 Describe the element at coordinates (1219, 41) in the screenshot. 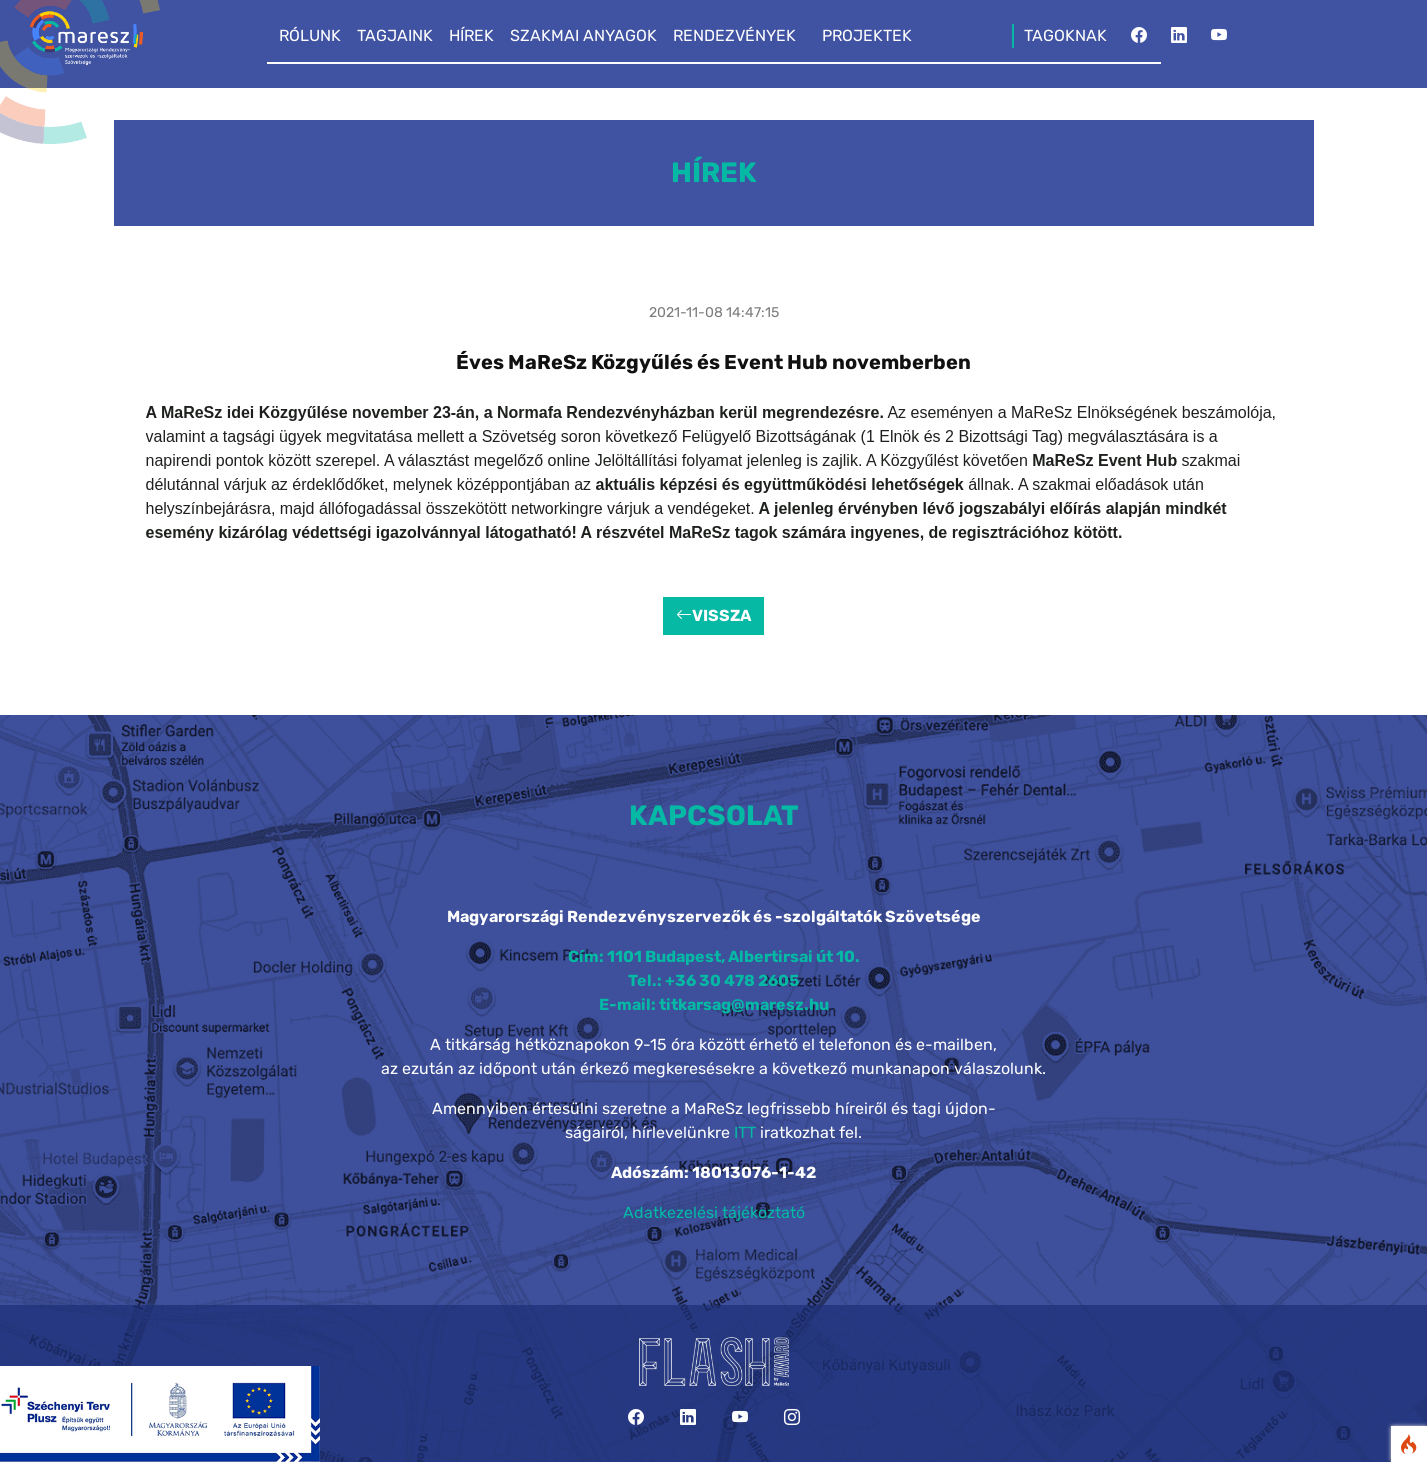

I see `[YouTube]` at that location.